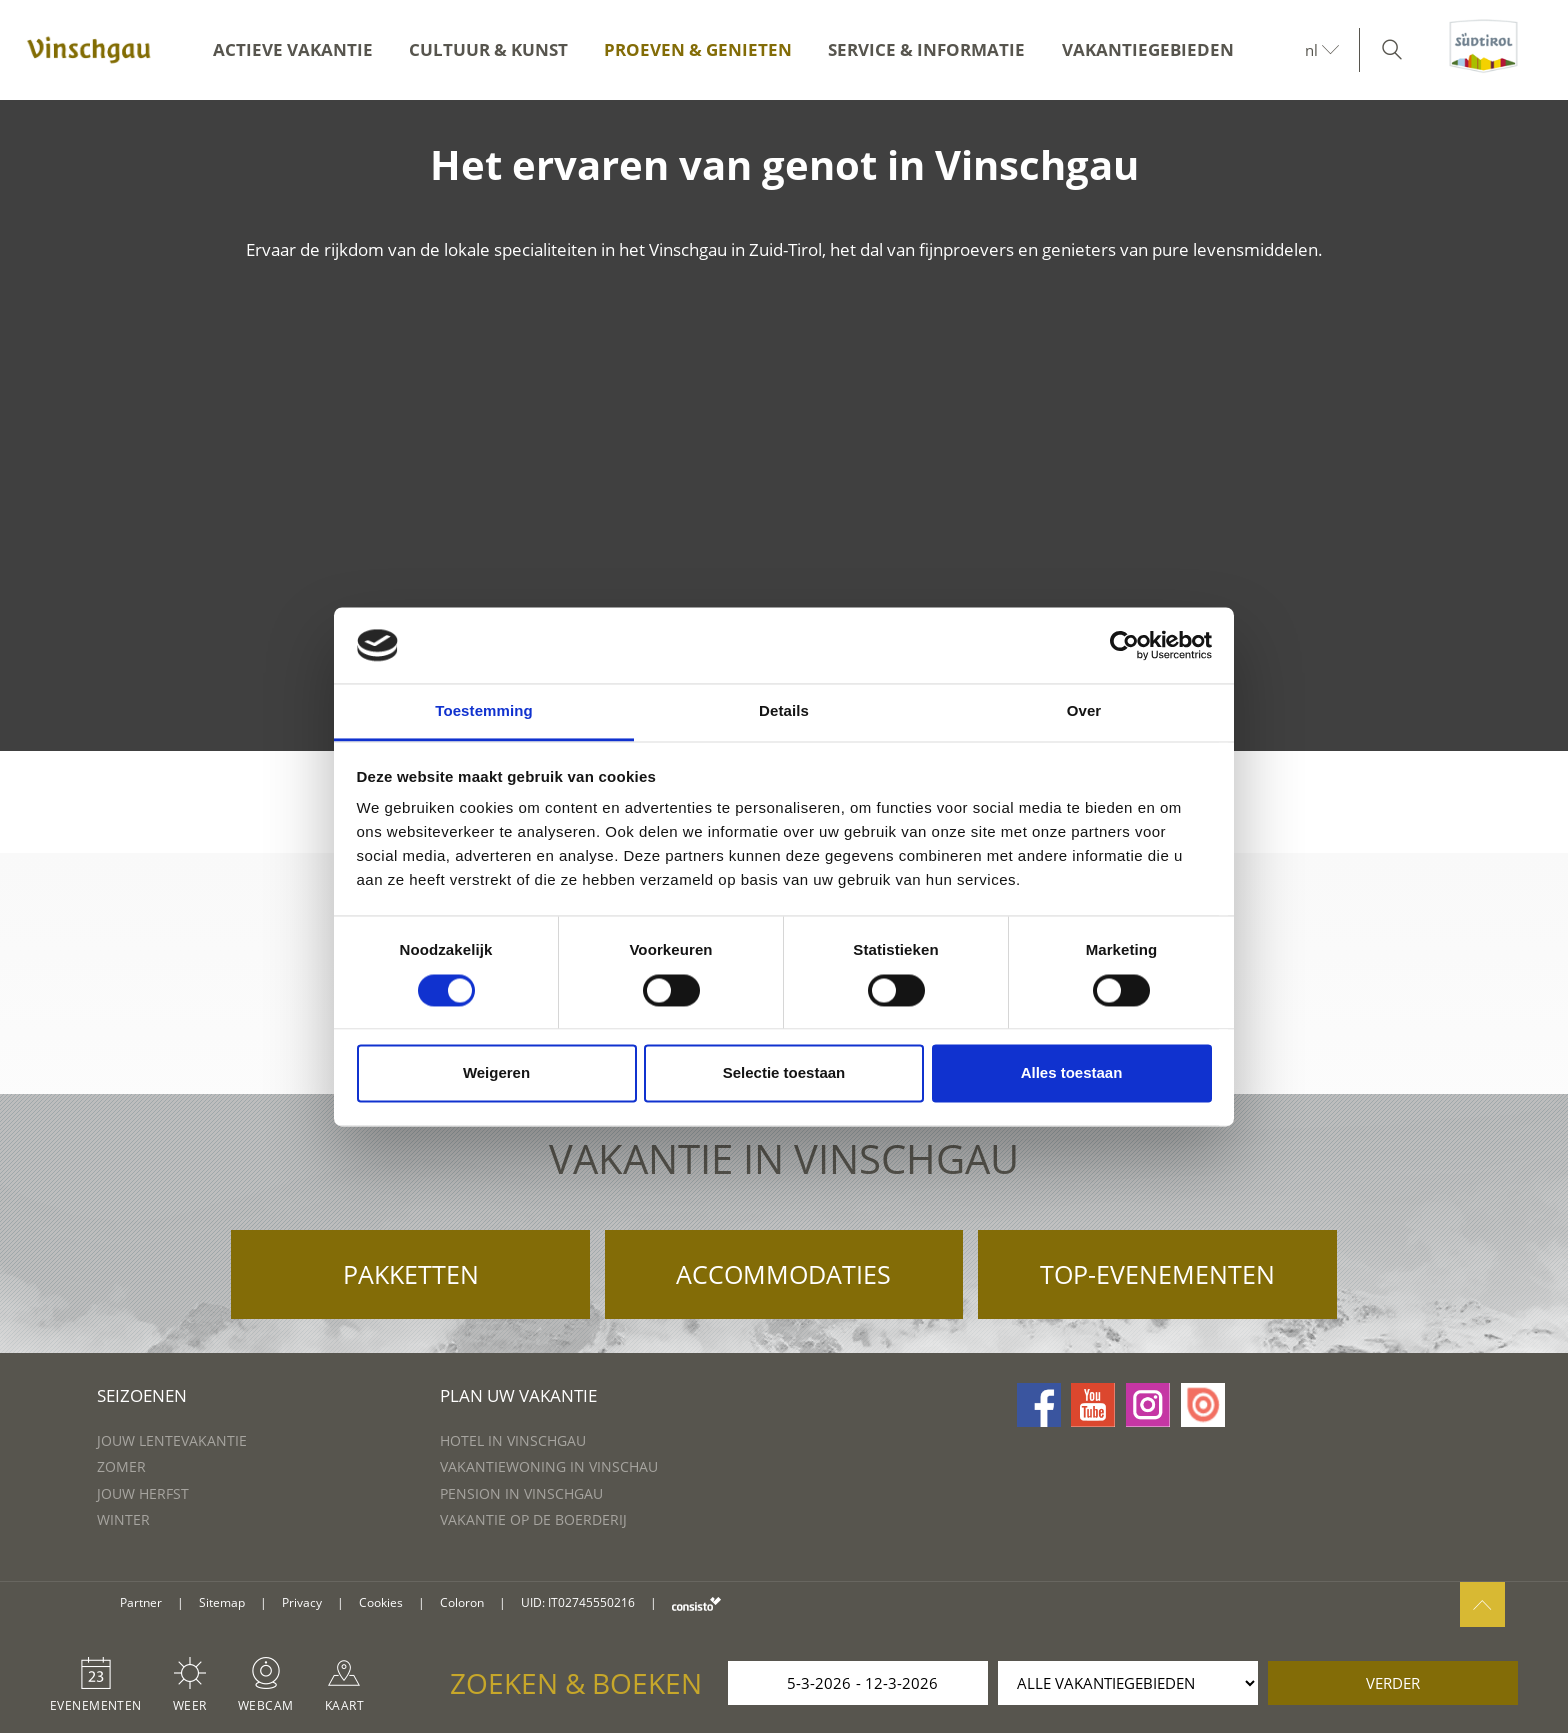 The width and height of the screenshot is (1568, 1733). What do you see at coordinates (518, 1395) in the screenshot?
I see `Plan uw vakantie` at bounding box center [518, 1395].